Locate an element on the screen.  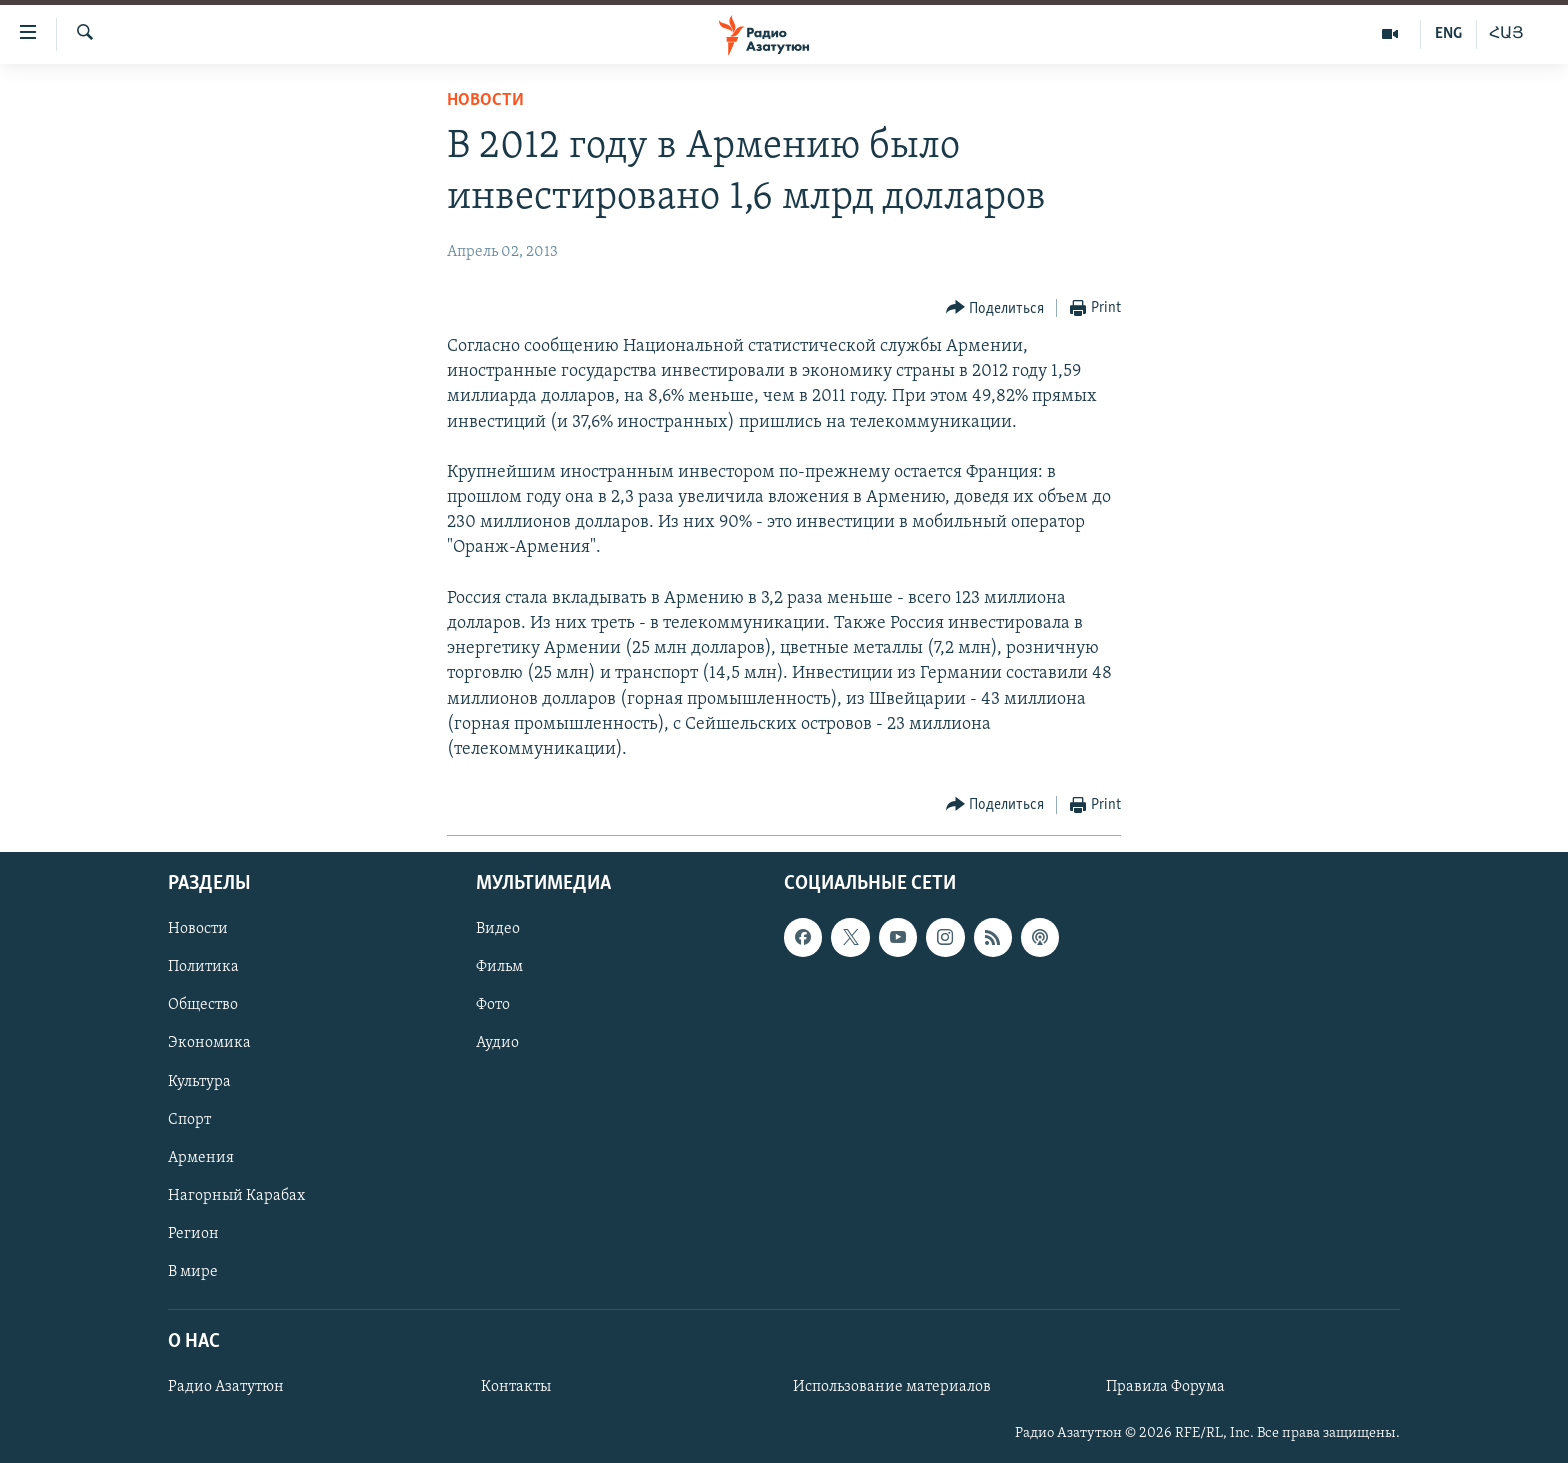
Общество is located at coordinates (203, 1006).